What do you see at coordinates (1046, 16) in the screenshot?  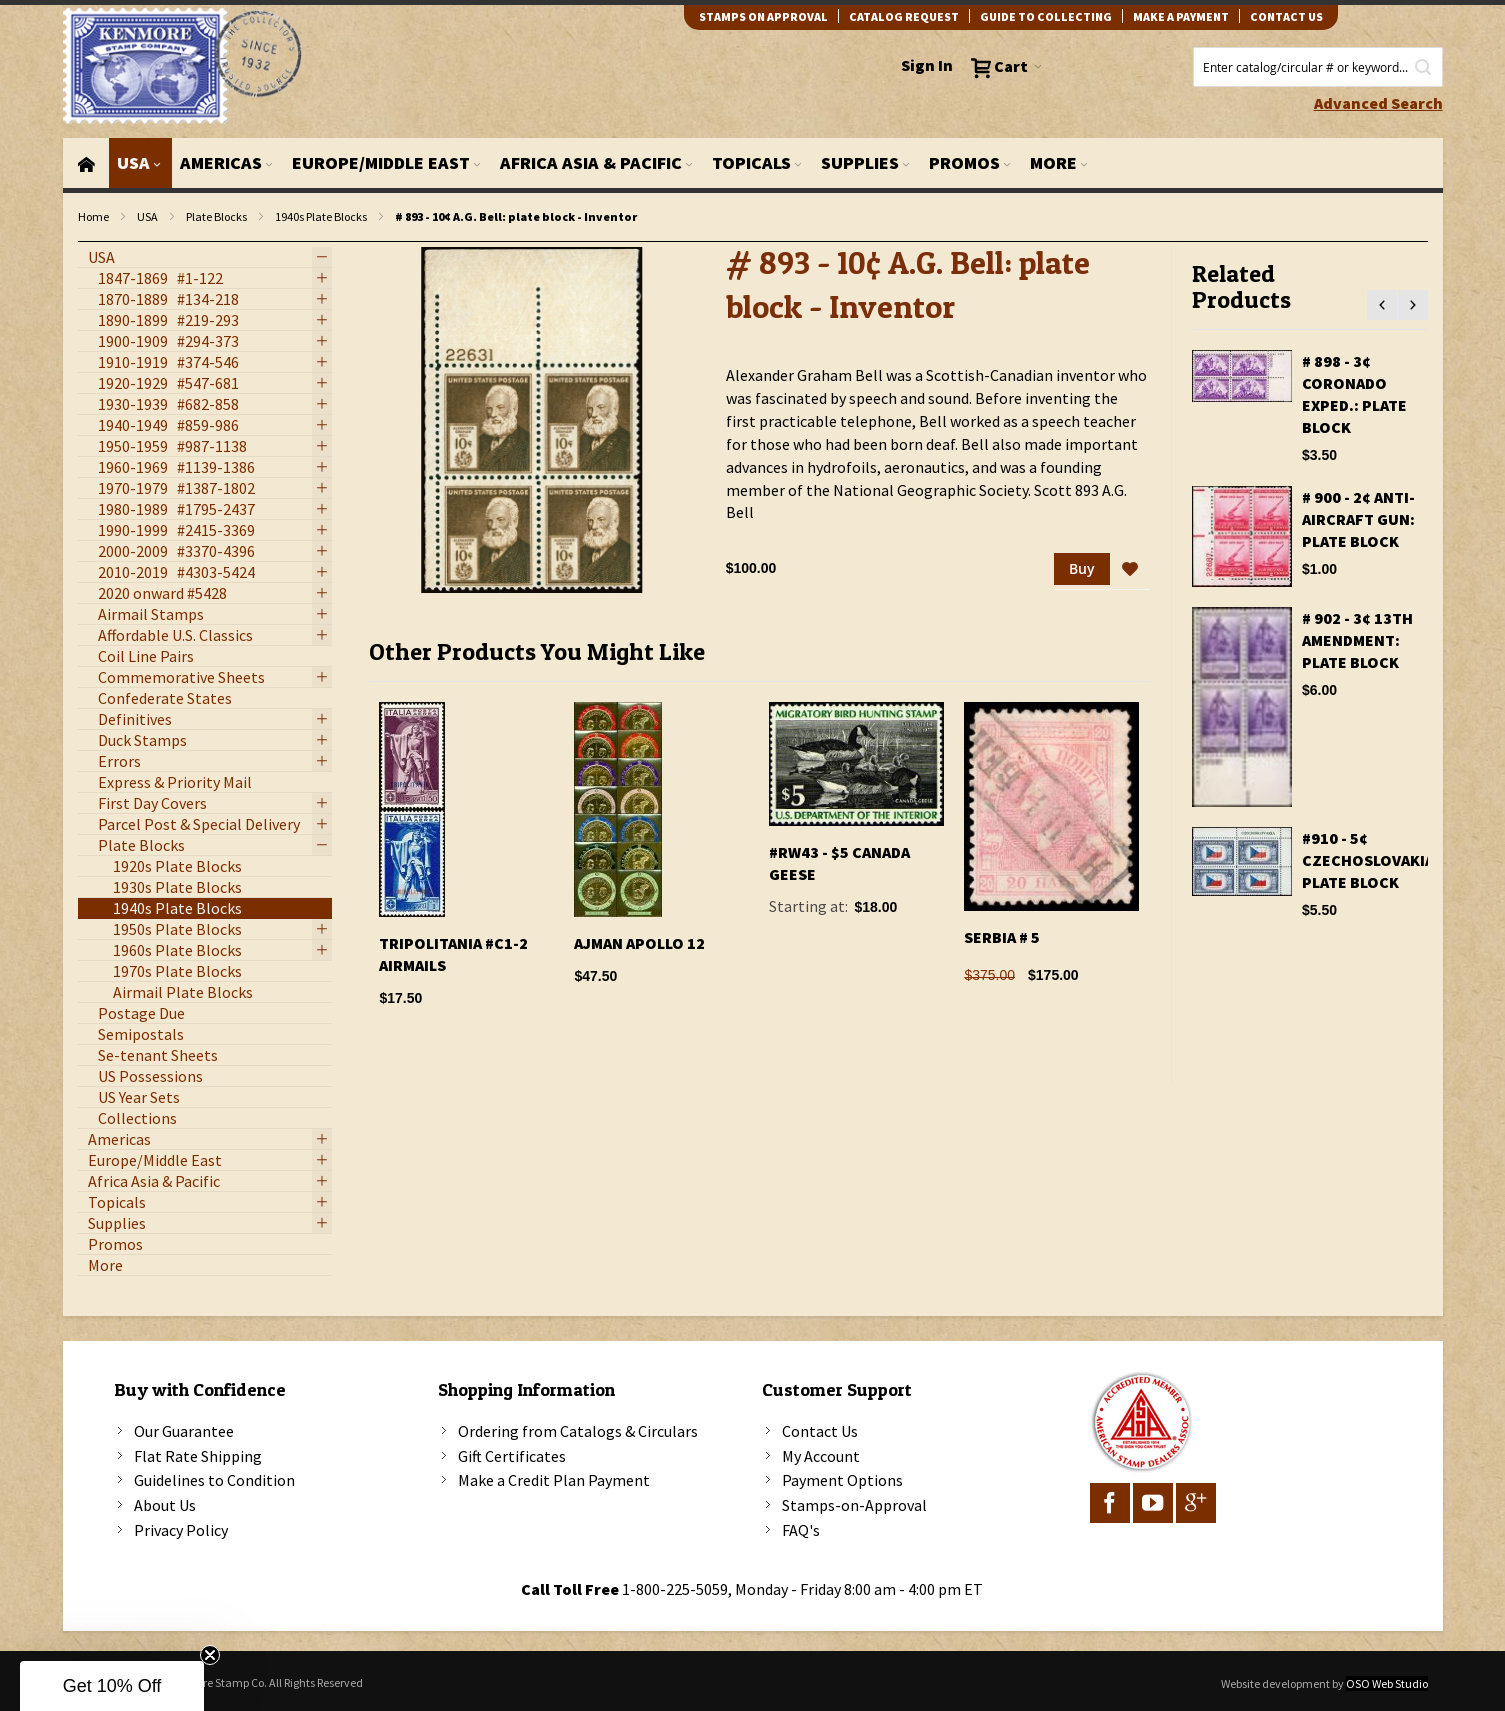 I see `guide to collecting` at bounding box center [1046, 16].